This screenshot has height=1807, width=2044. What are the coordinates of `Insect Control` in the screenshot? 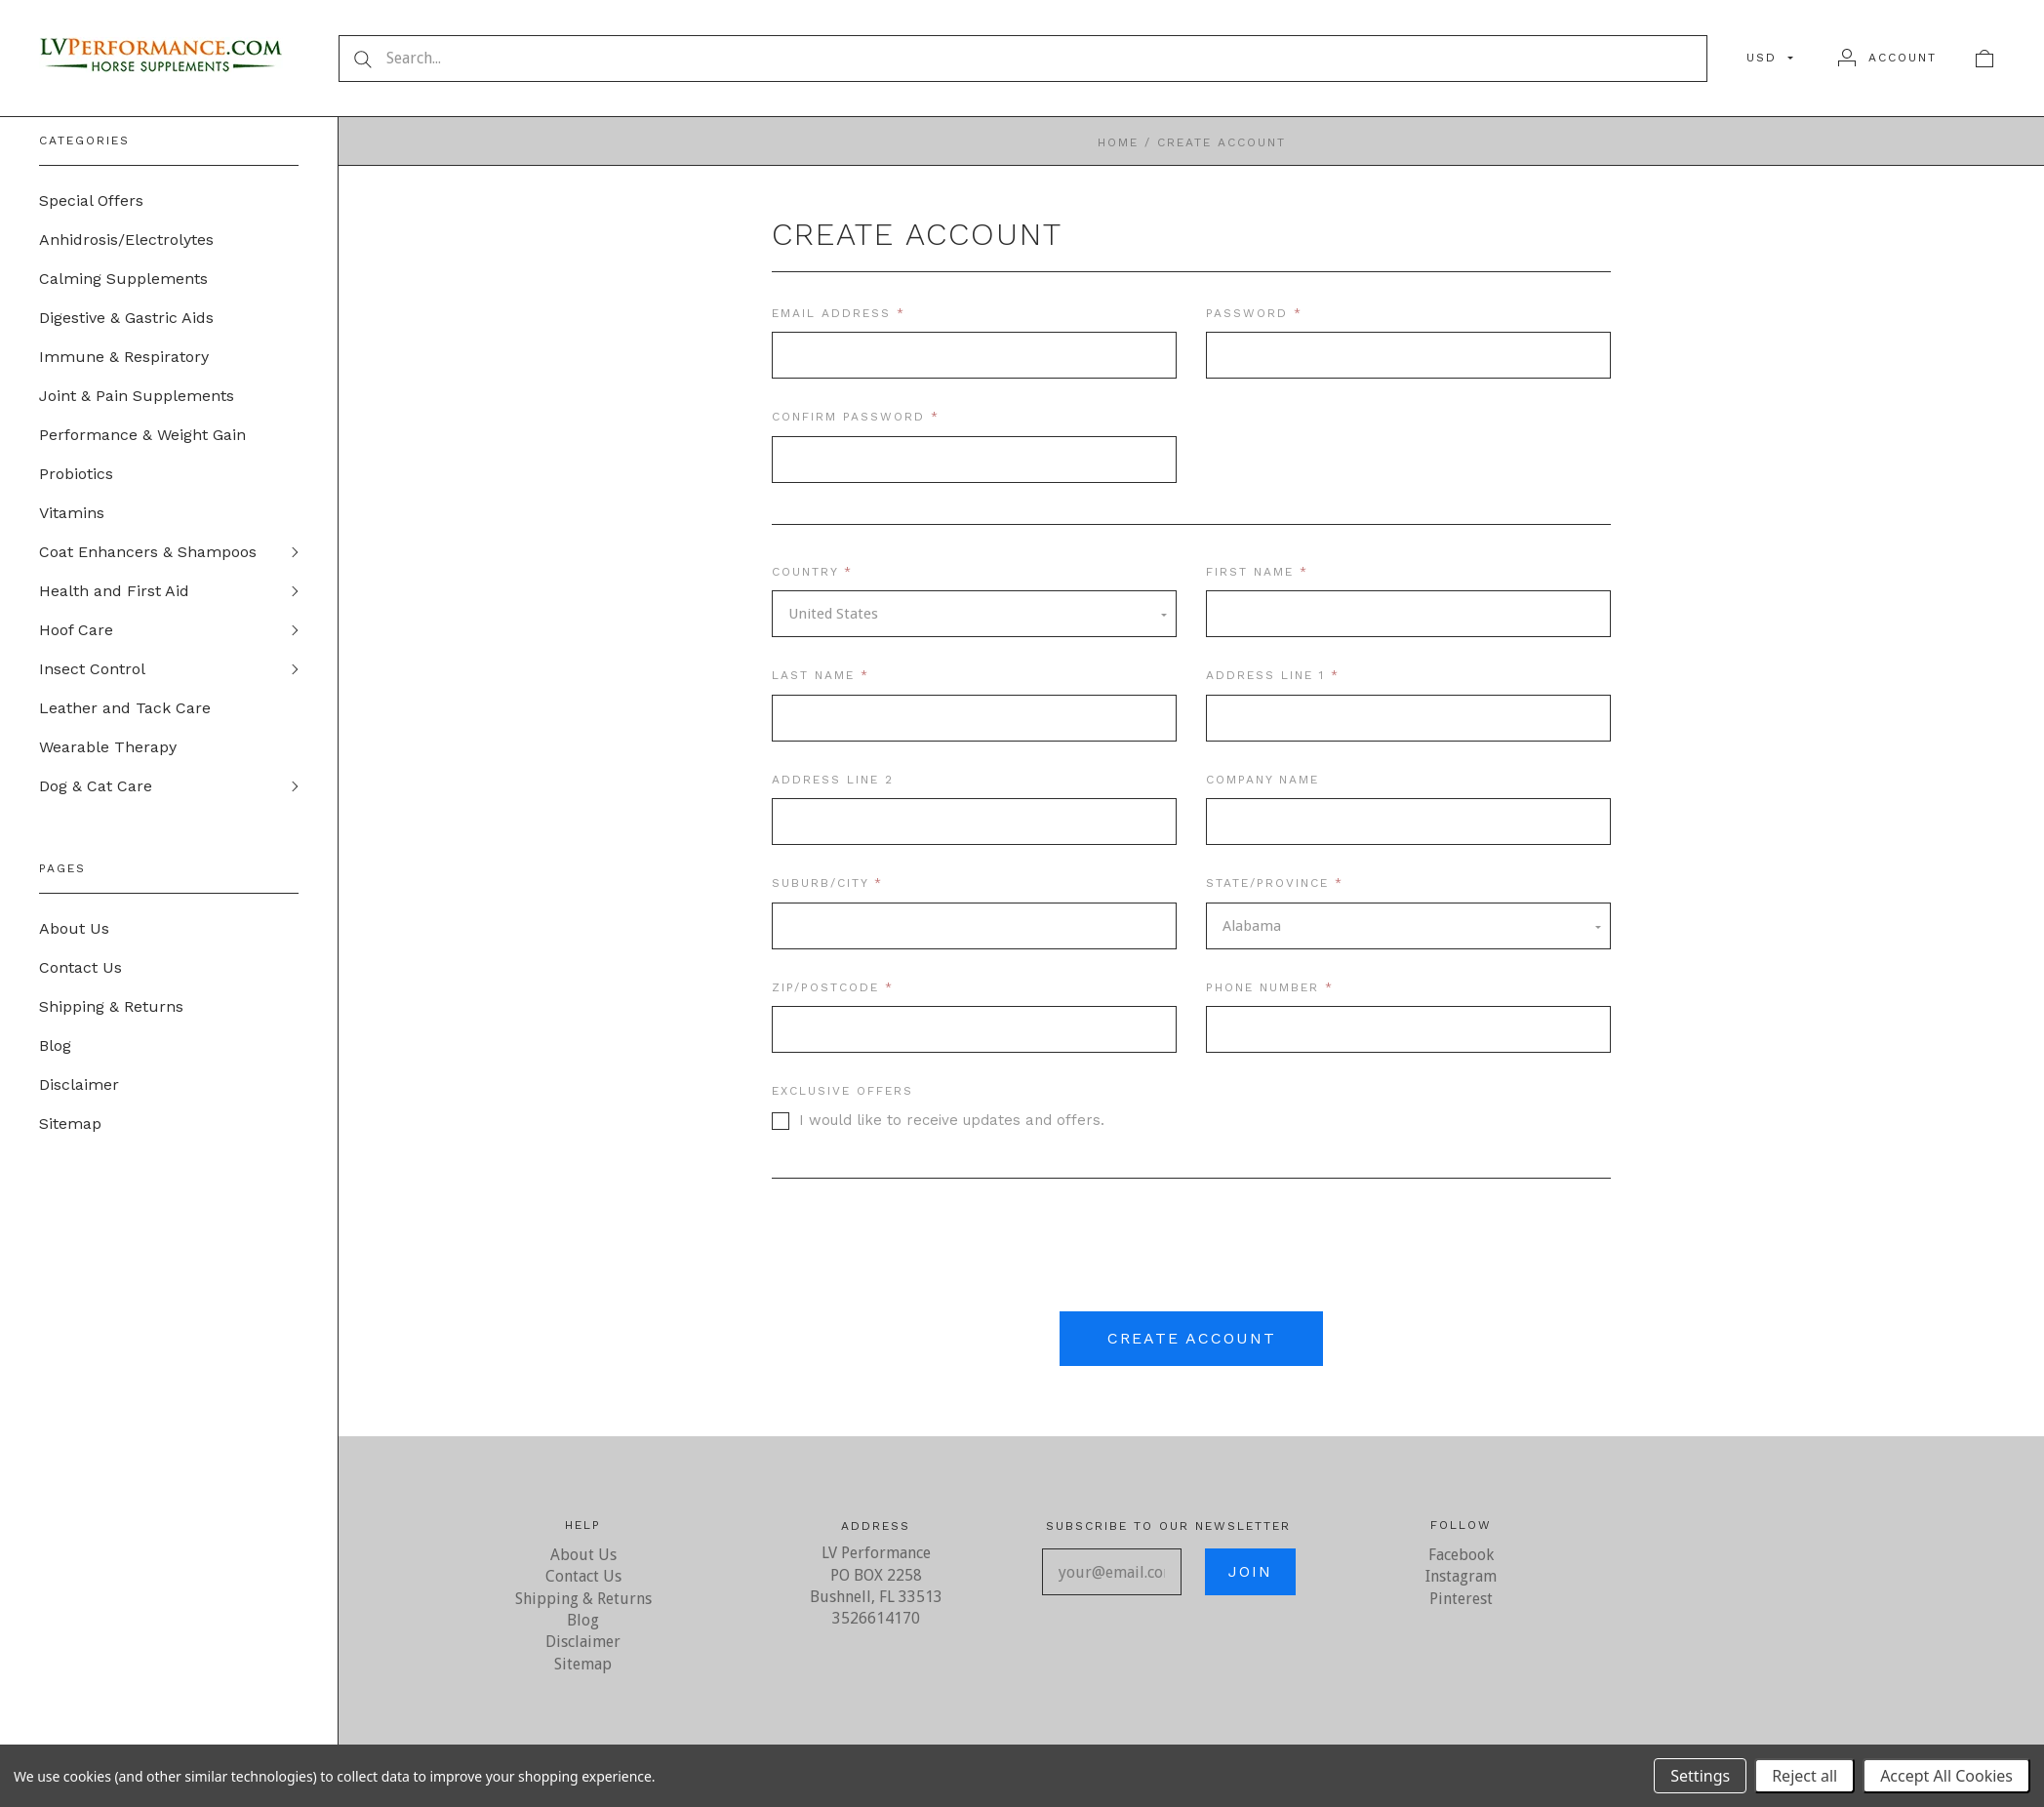 It's located at (92, 669).